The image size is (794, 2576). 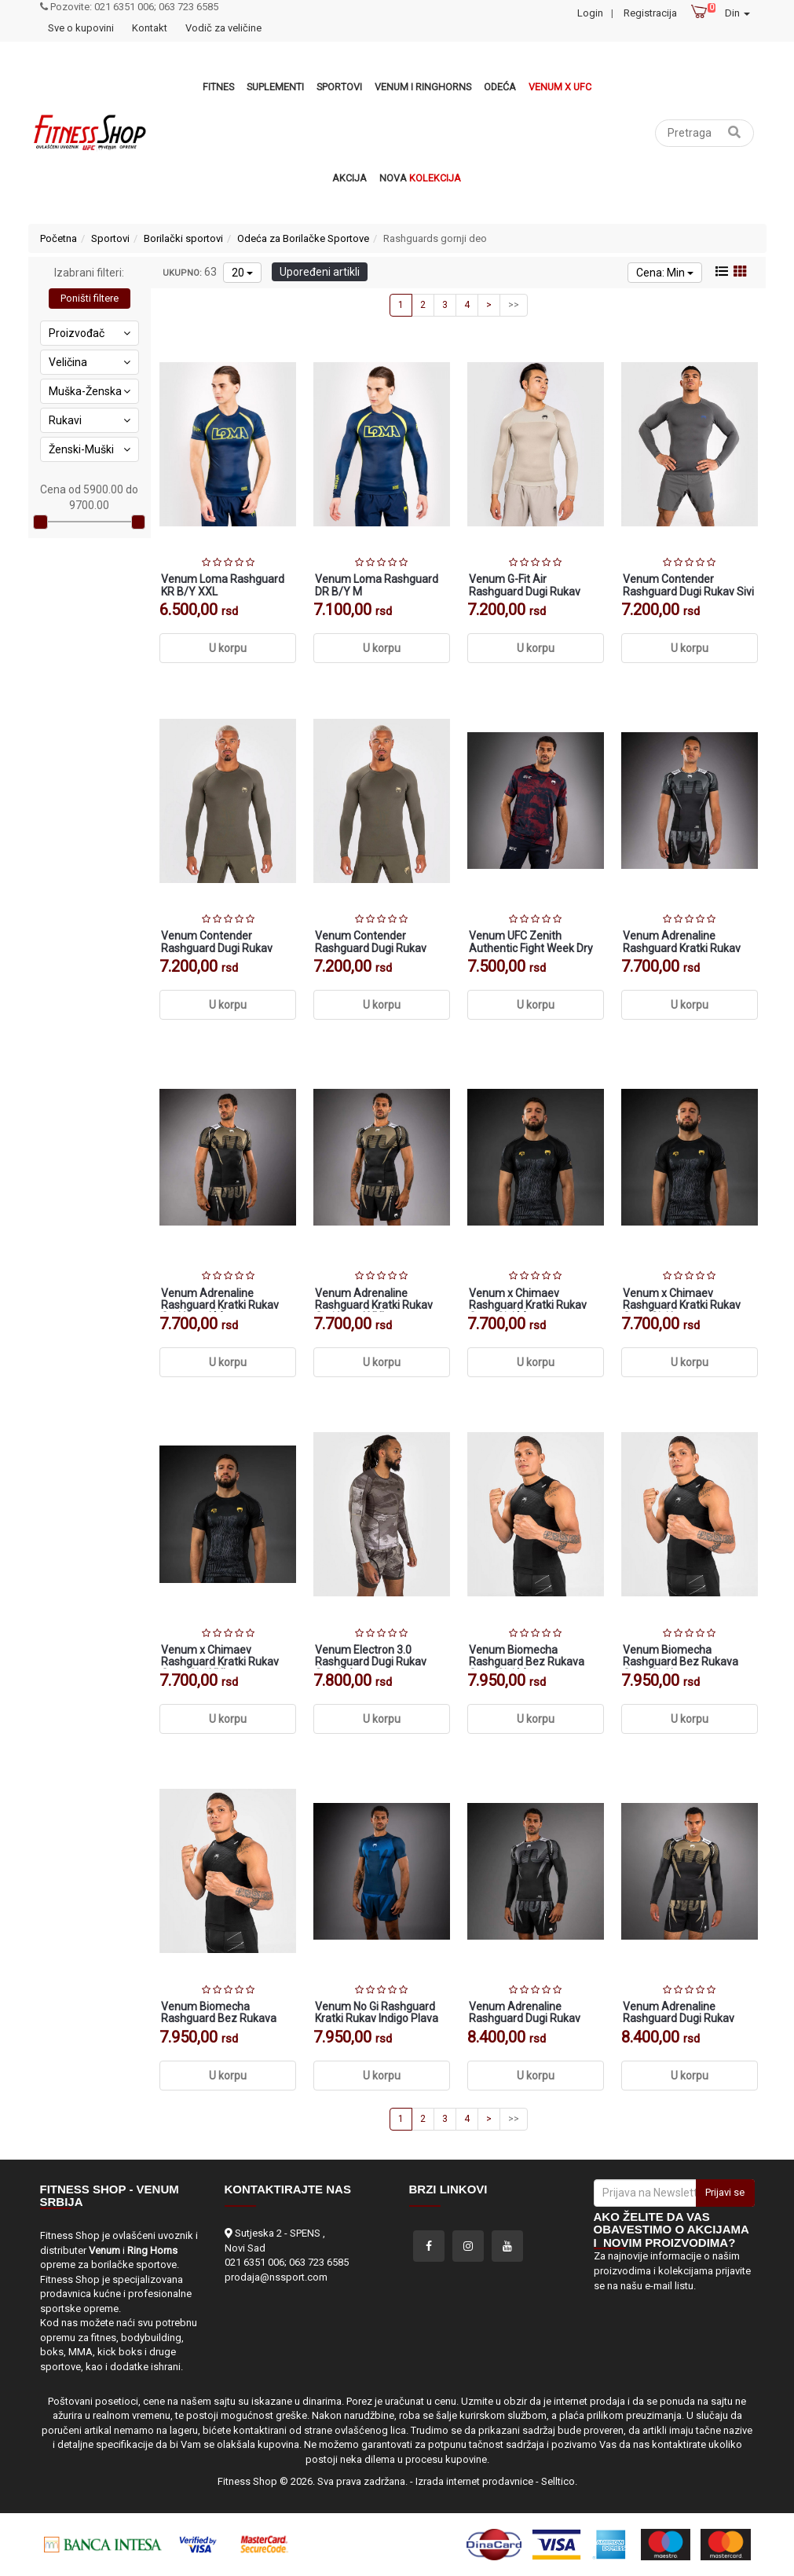 I want to click on Rukavi, so click(x=90, y=420).